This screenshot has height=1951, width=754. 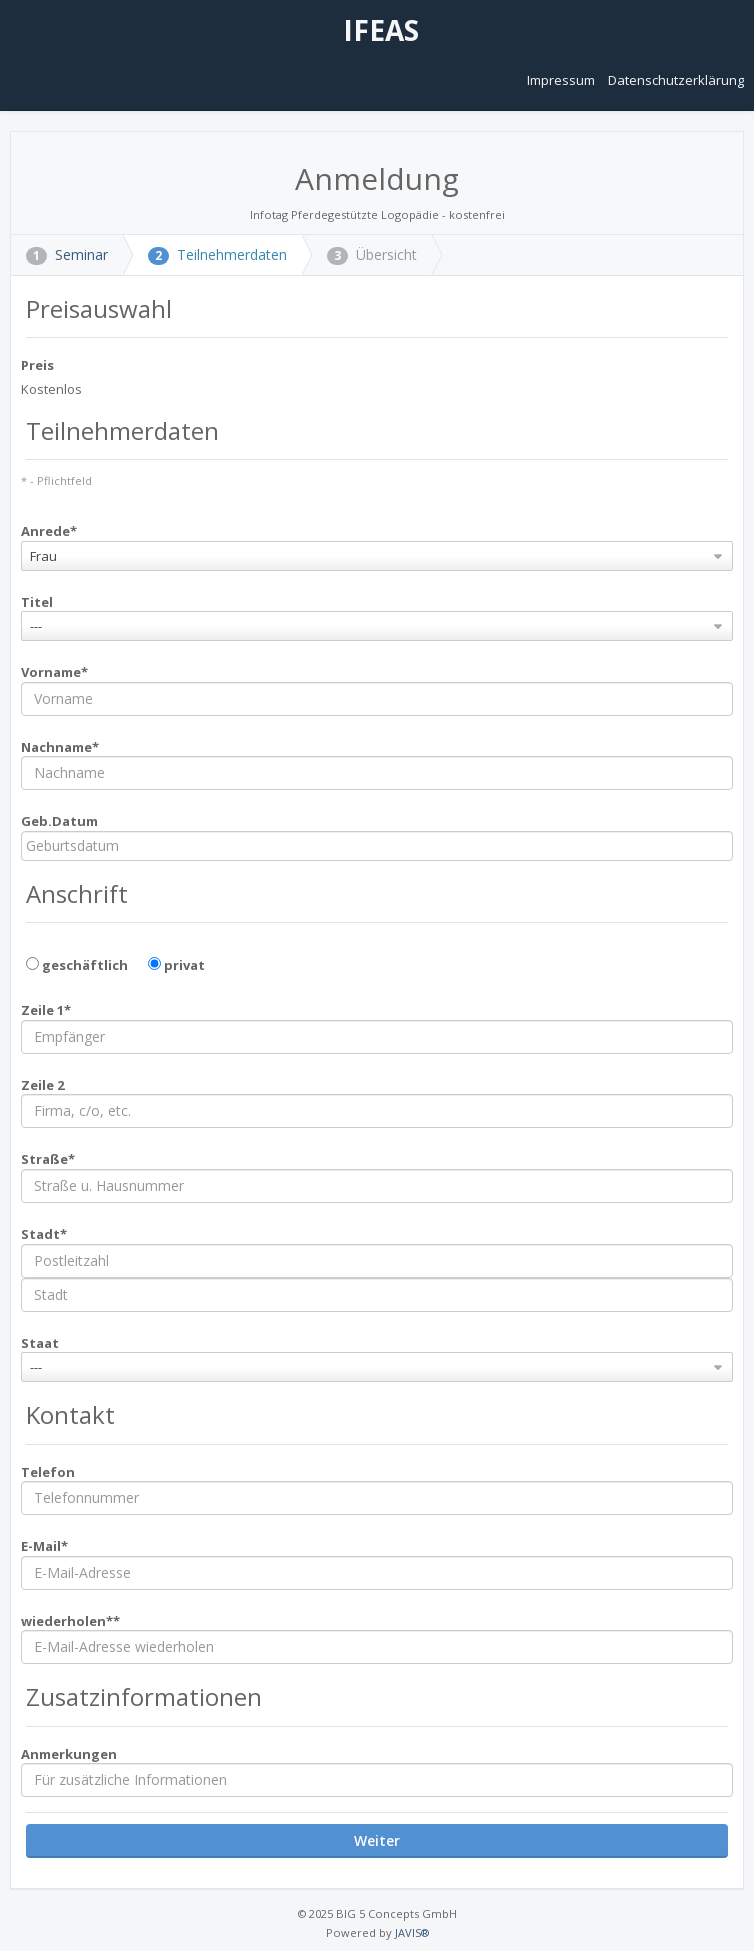 I want to click on wiederholen**, so click(x=70, y=1621).